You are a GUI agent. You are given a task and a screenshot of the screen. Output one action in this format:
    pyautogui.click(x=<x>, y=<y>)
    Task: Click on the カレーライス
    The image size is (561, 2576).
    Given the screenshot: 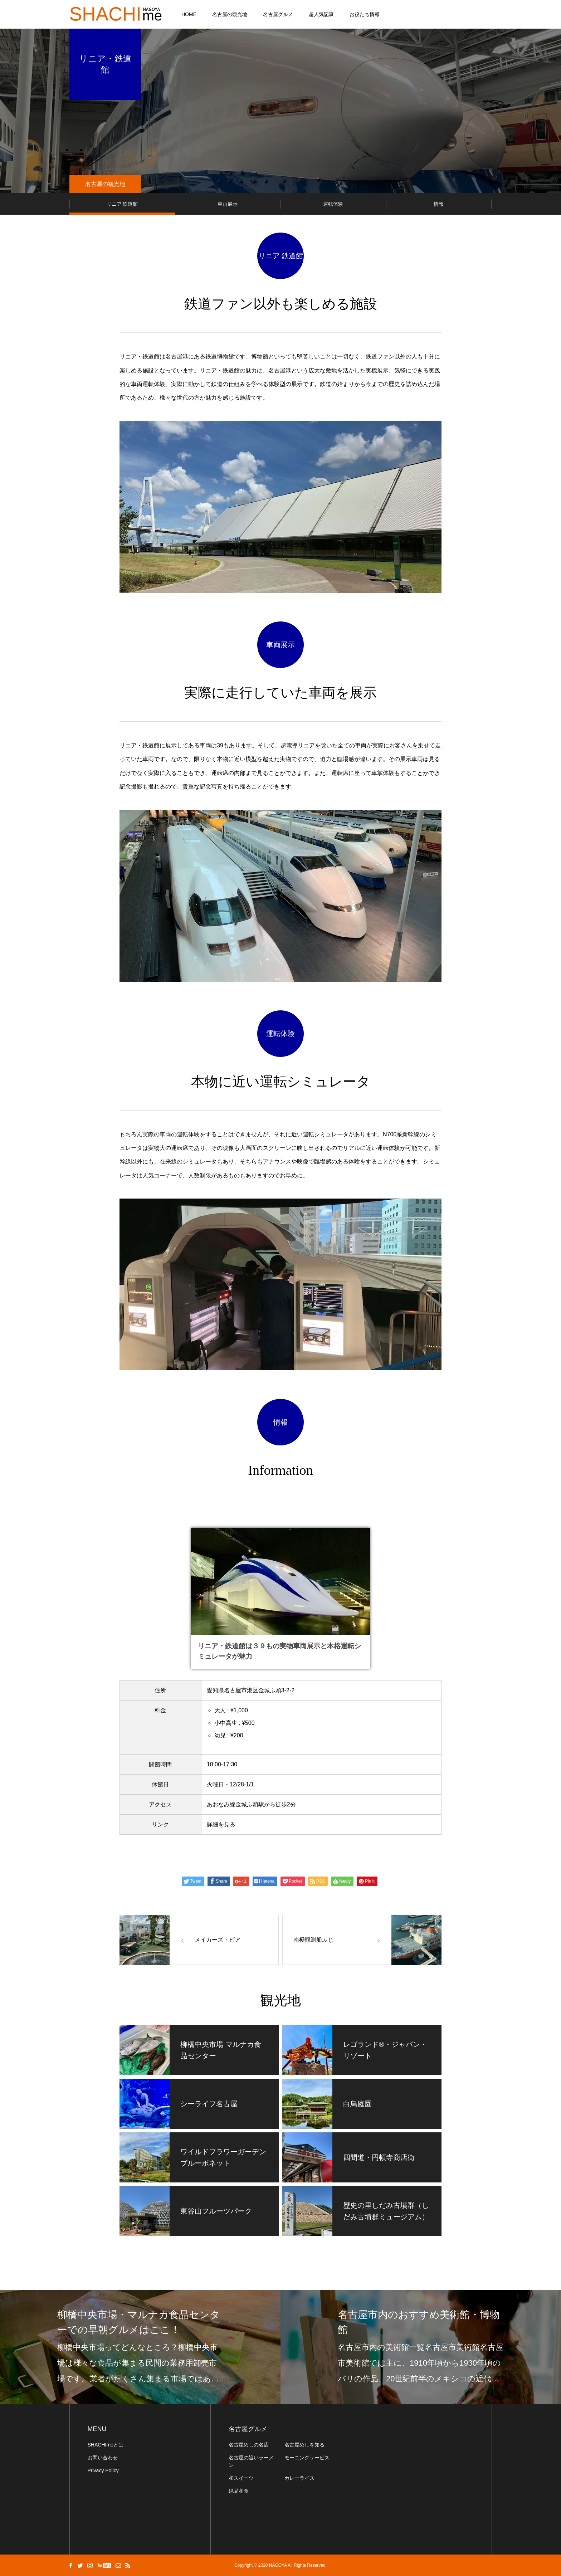 What is the action you would take?
    pyautogui.click(x=299, y=2478)
    